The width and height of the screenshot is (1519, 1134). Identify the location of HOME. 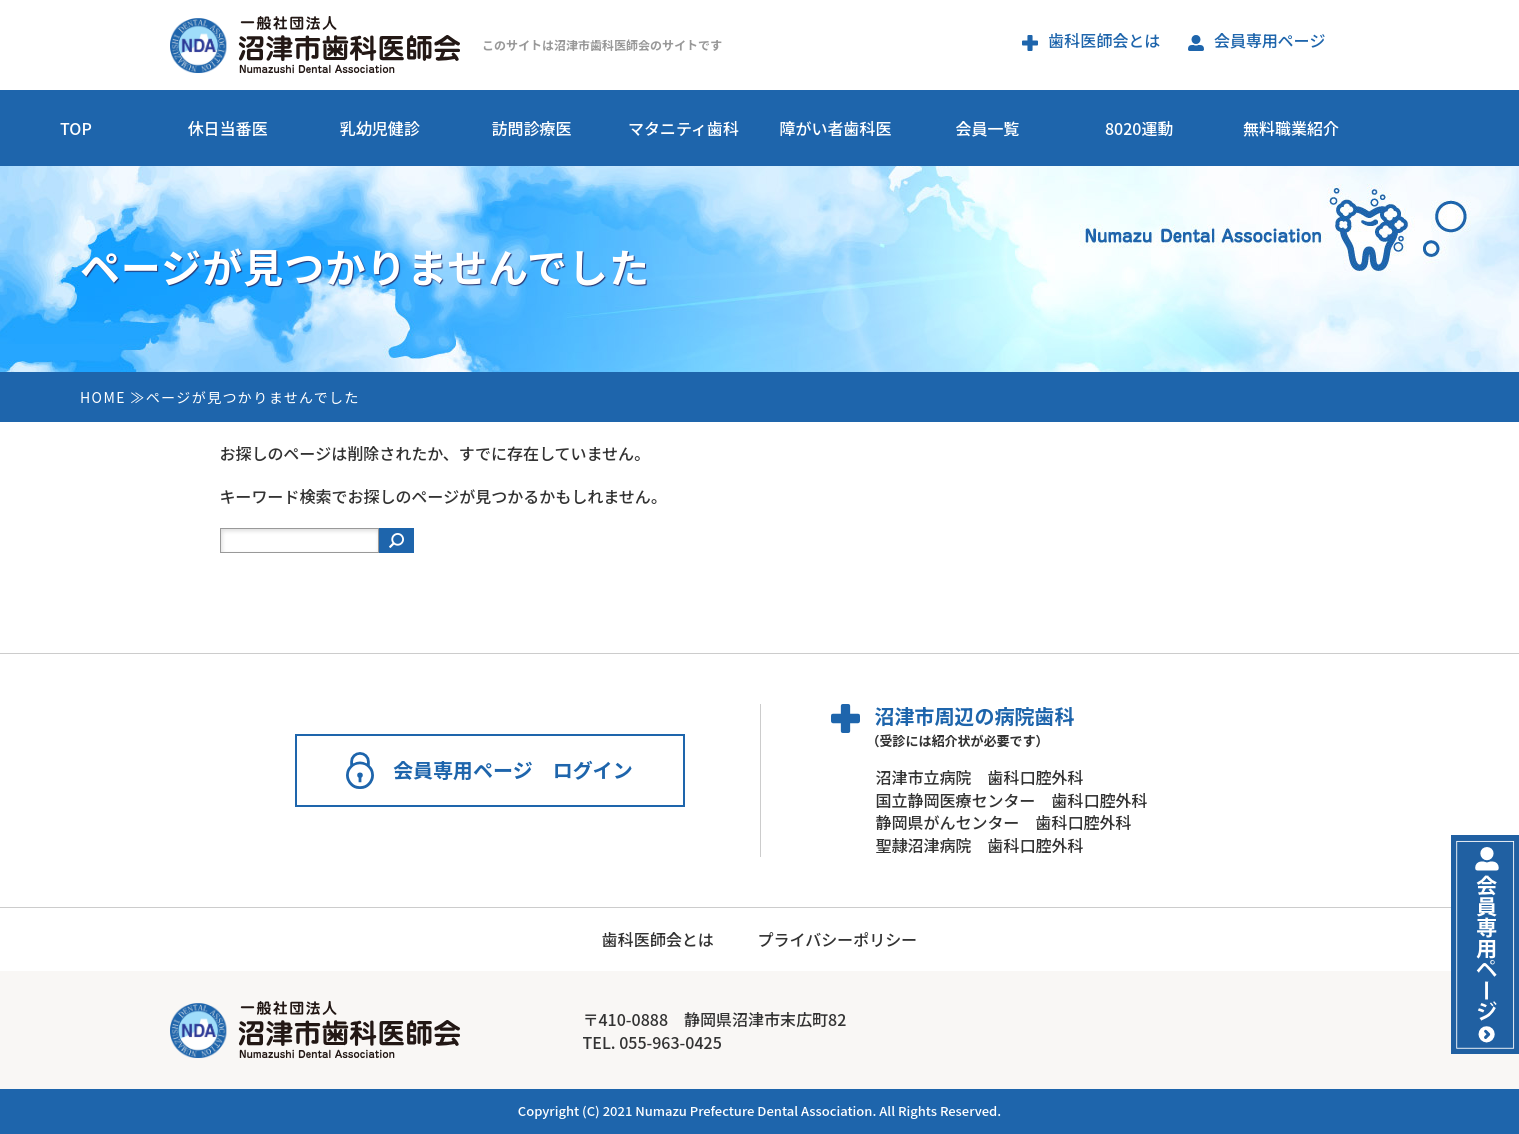
(103, 397).